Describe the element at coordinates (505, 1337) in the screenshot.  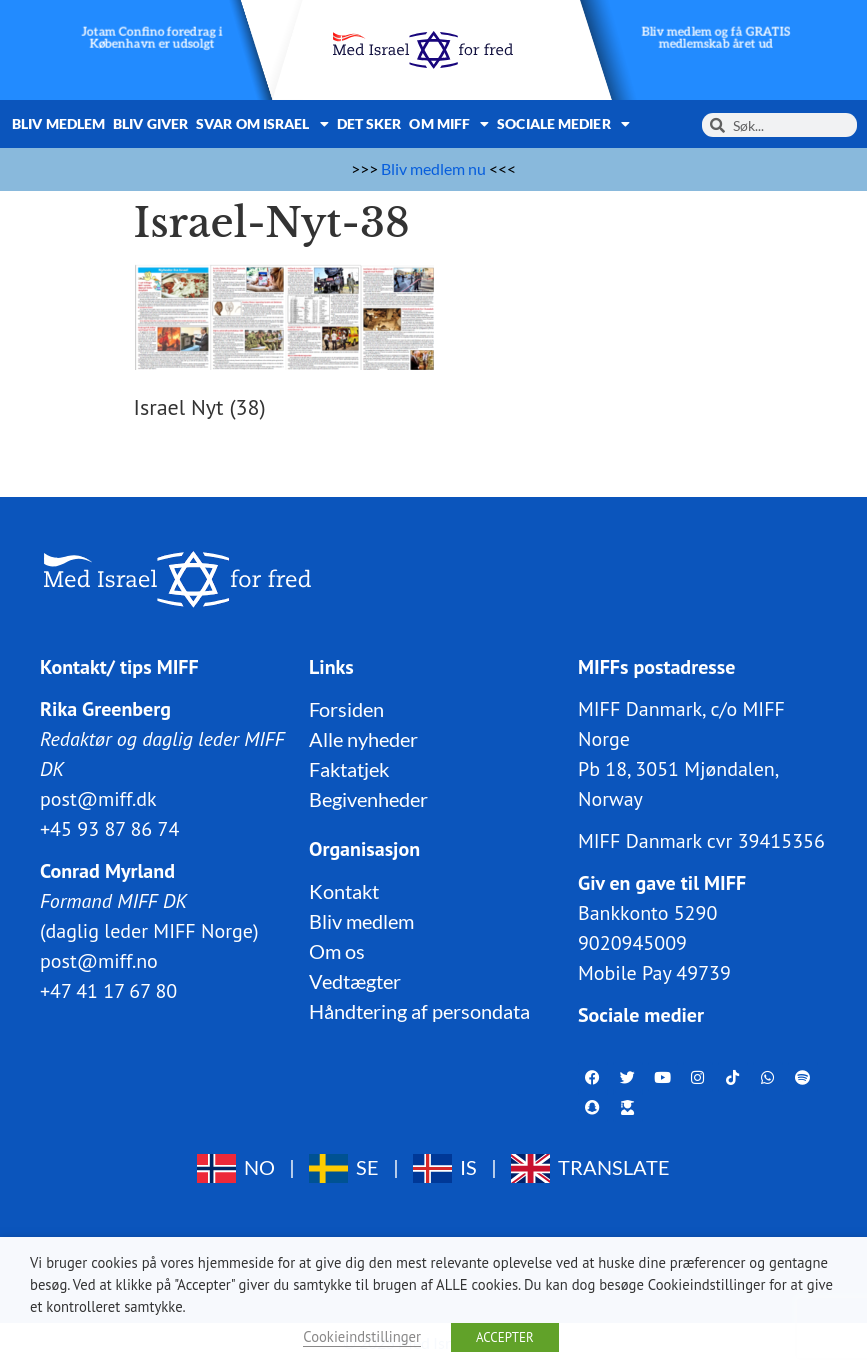
I see `ACCEPTER [button]` at that location.